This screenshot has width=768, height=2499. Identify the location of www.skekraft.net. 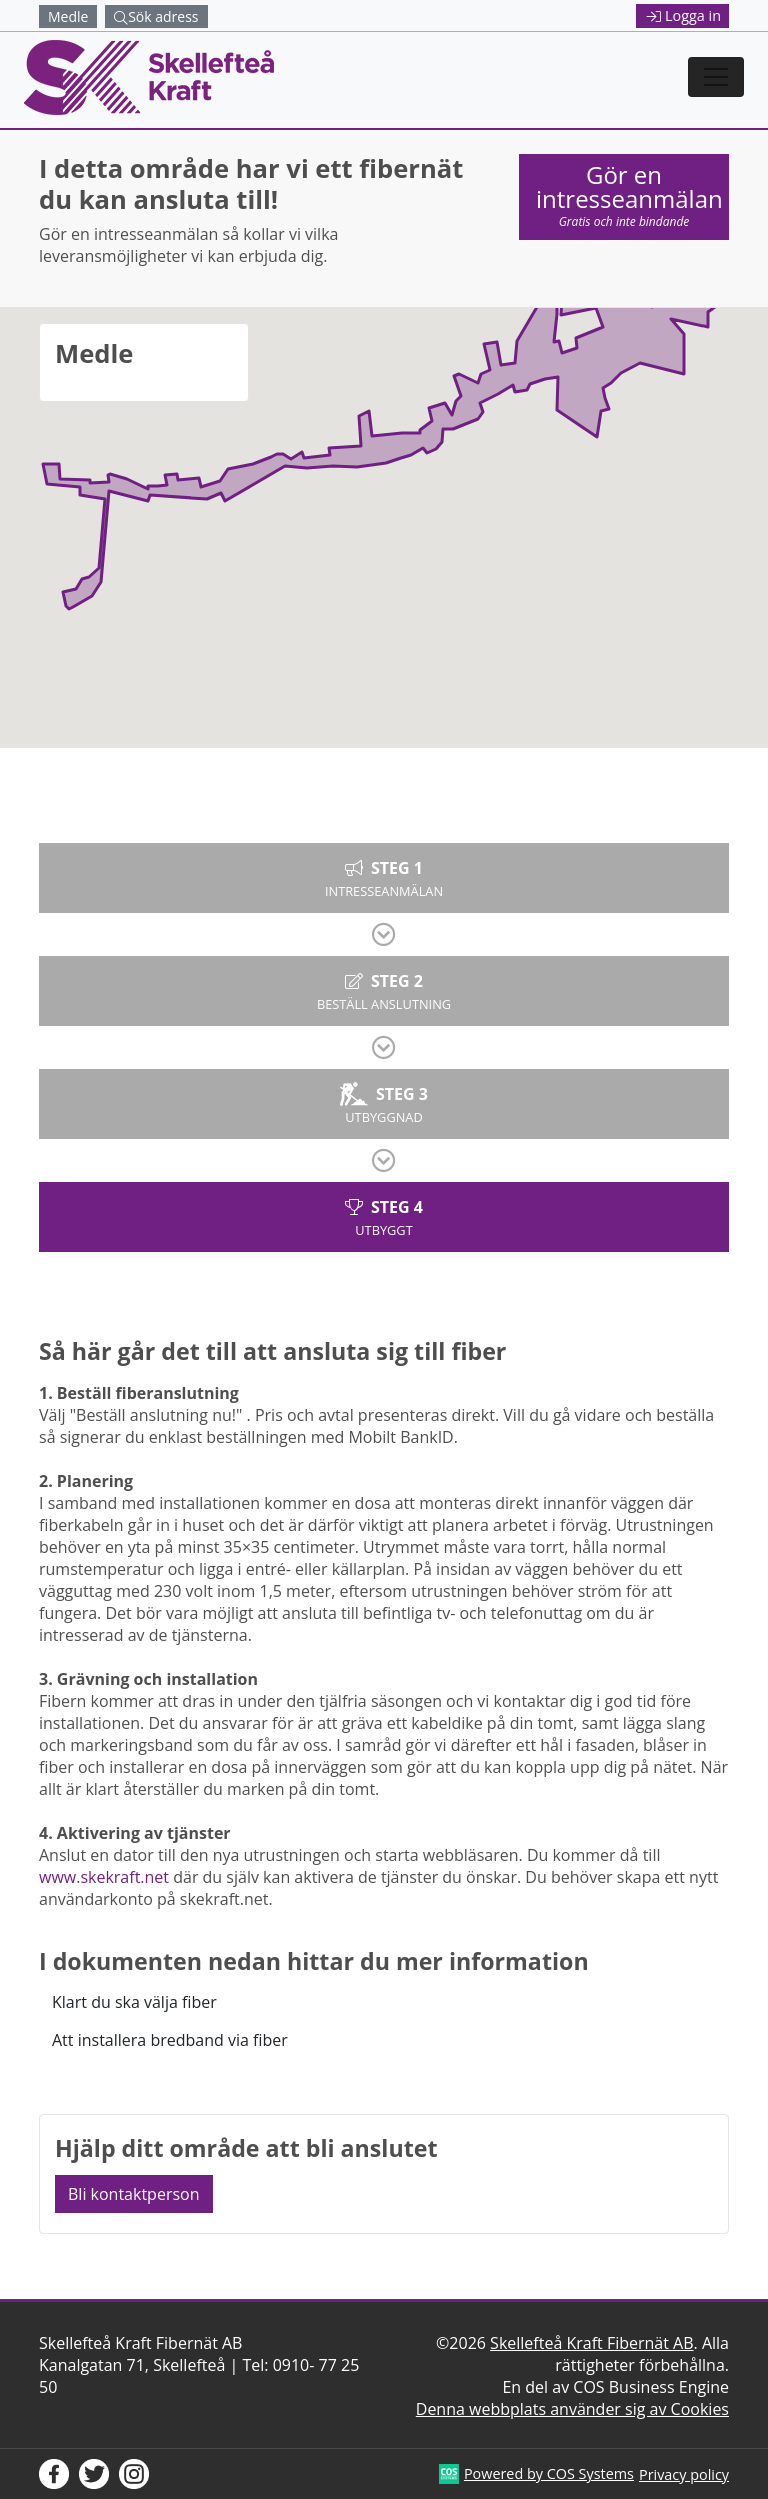
(104, 1877).